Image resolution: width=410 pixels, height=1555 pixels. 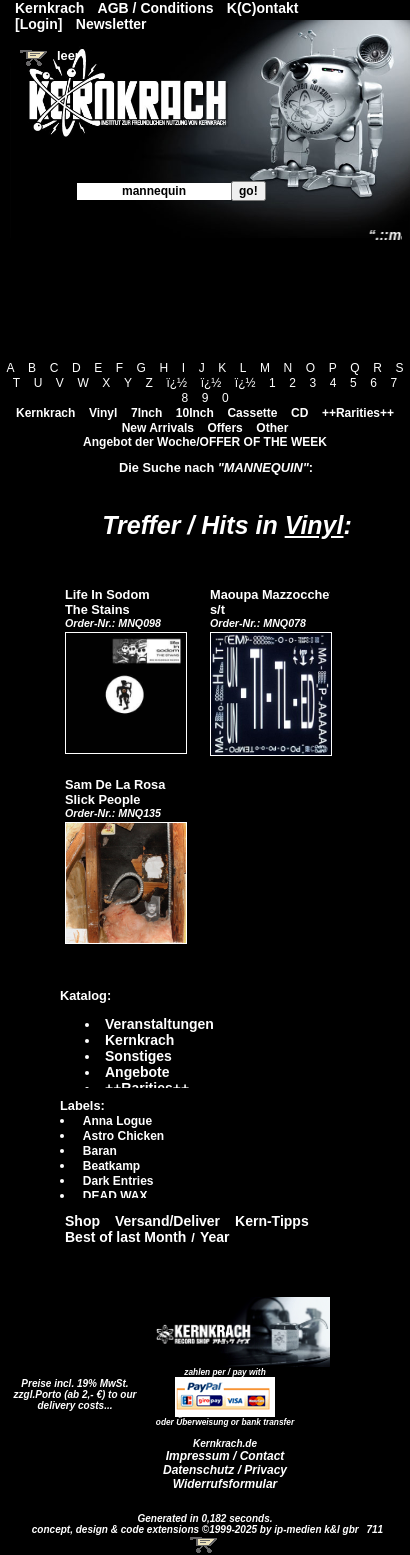 What do you see at coordinates (146, 413) in the screenshot?
I see `7Inch` at bounding box center [146, 413].